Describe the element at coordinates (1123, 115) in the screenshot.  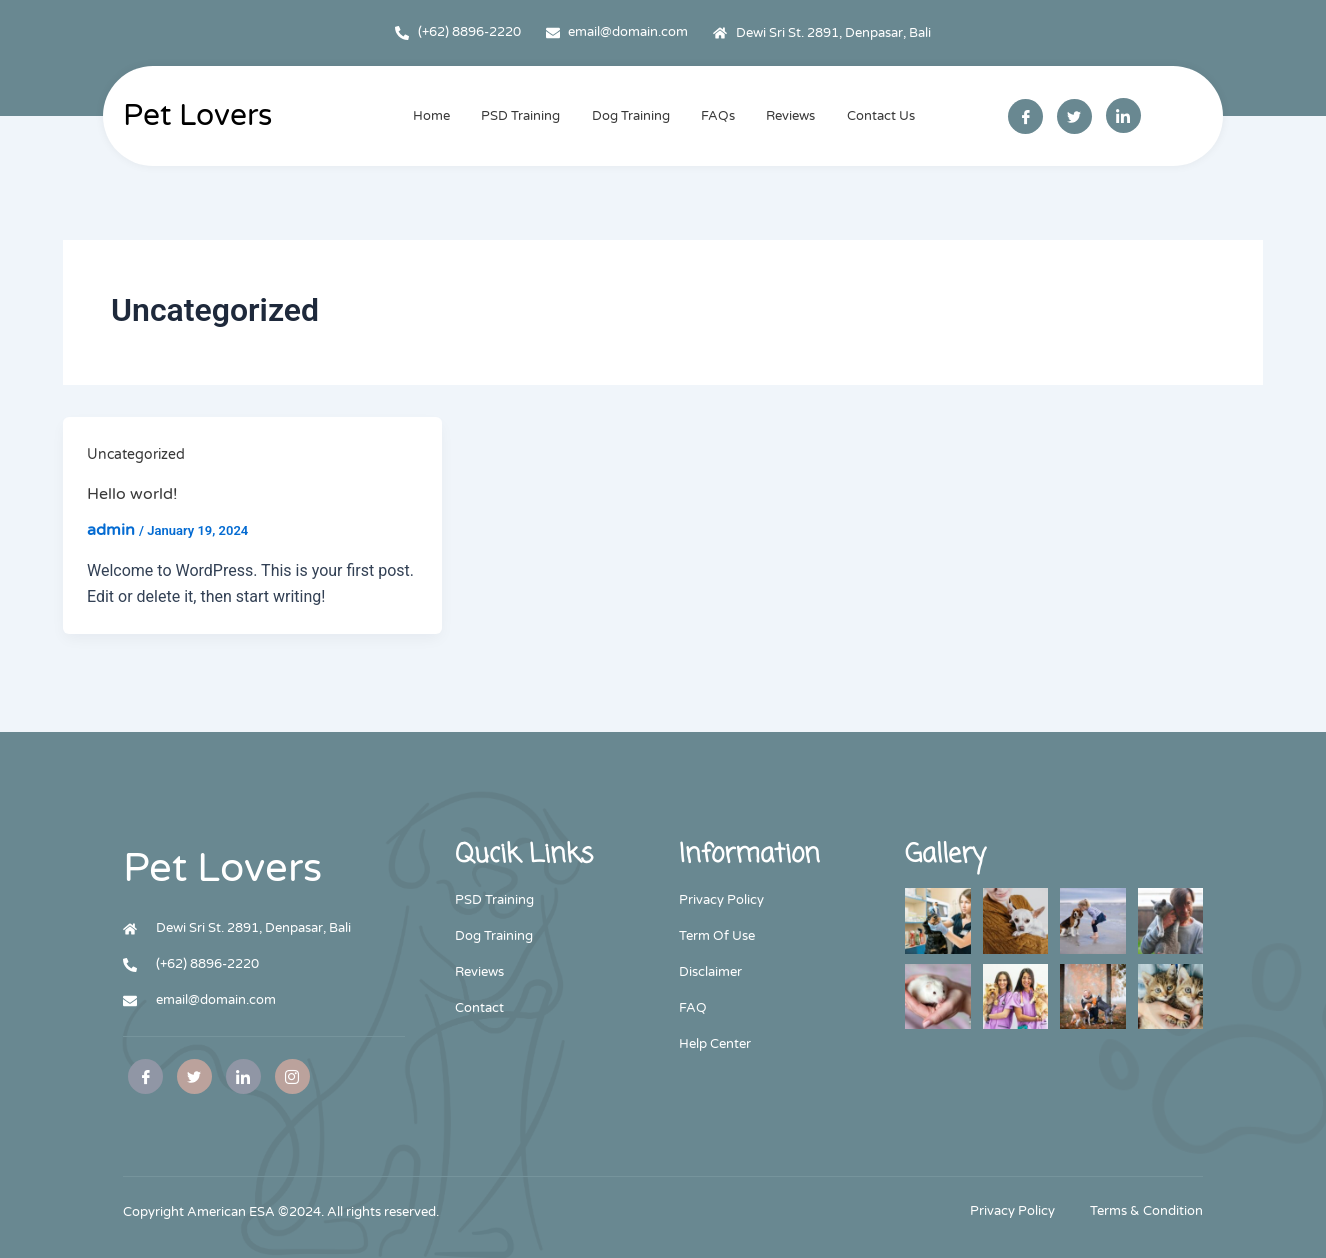
I see `[Linkedin]` at that location.